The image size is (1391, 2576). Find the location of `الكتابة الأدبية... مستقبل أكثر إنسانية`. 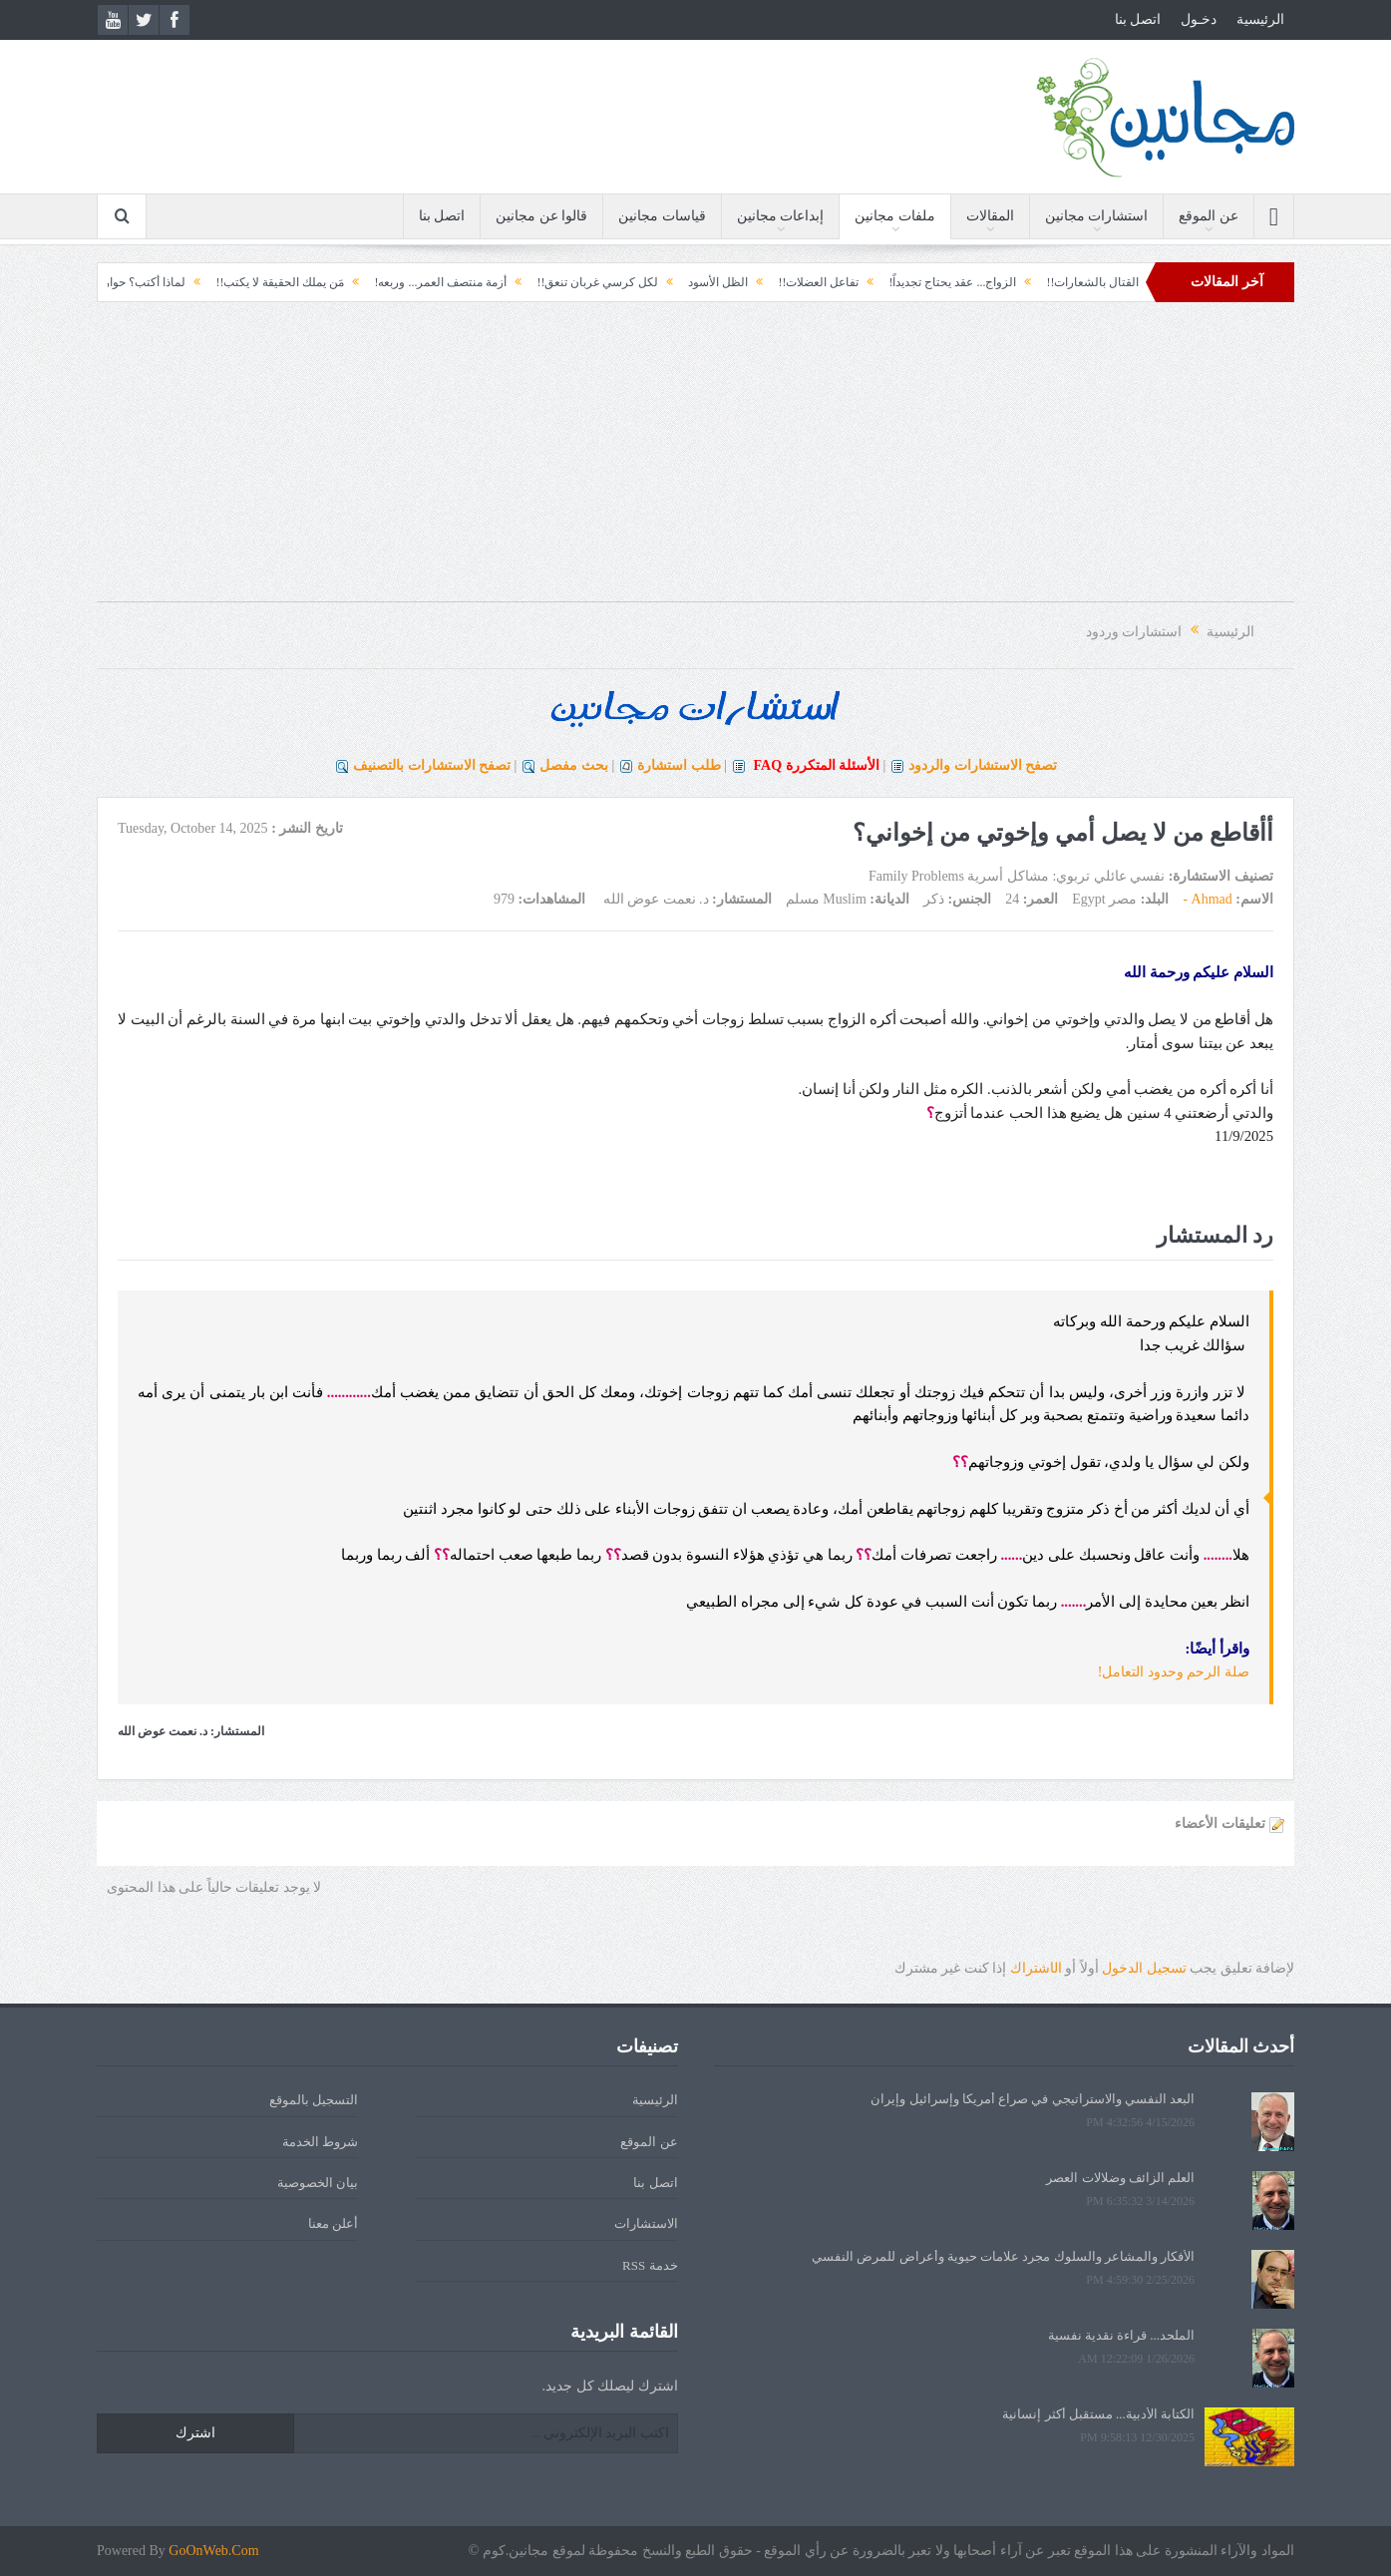

الكتابة الأدبية... مستقبل أكثر إنسانية is located at coordinates (1098, 2413).